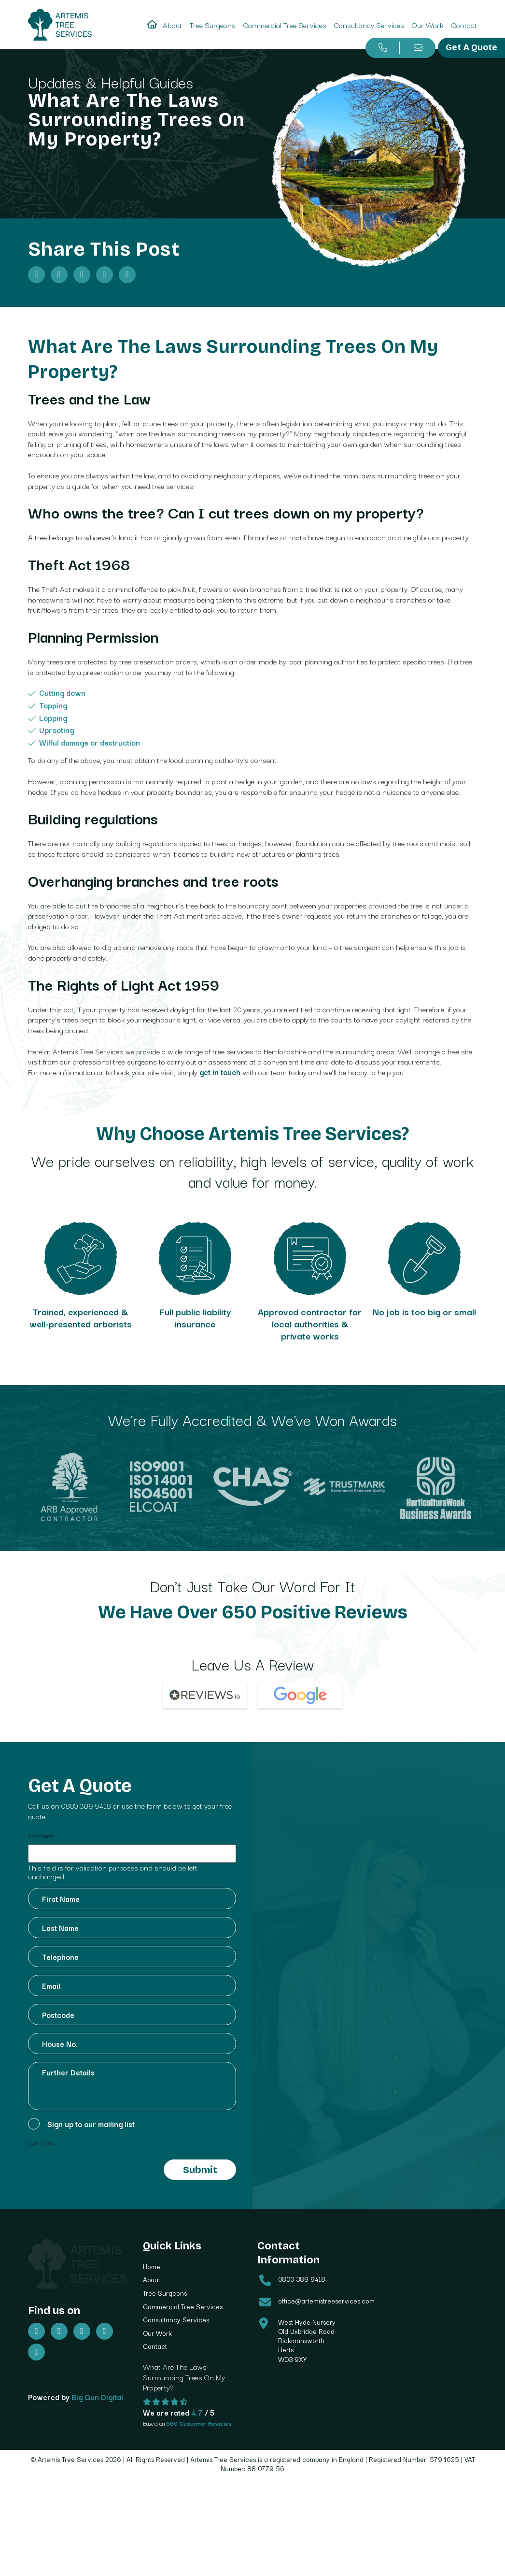 The image size is (505, 2576). Describe the element at coordinates (41, 1841) in the screenshot. I see `Comments` at that location.